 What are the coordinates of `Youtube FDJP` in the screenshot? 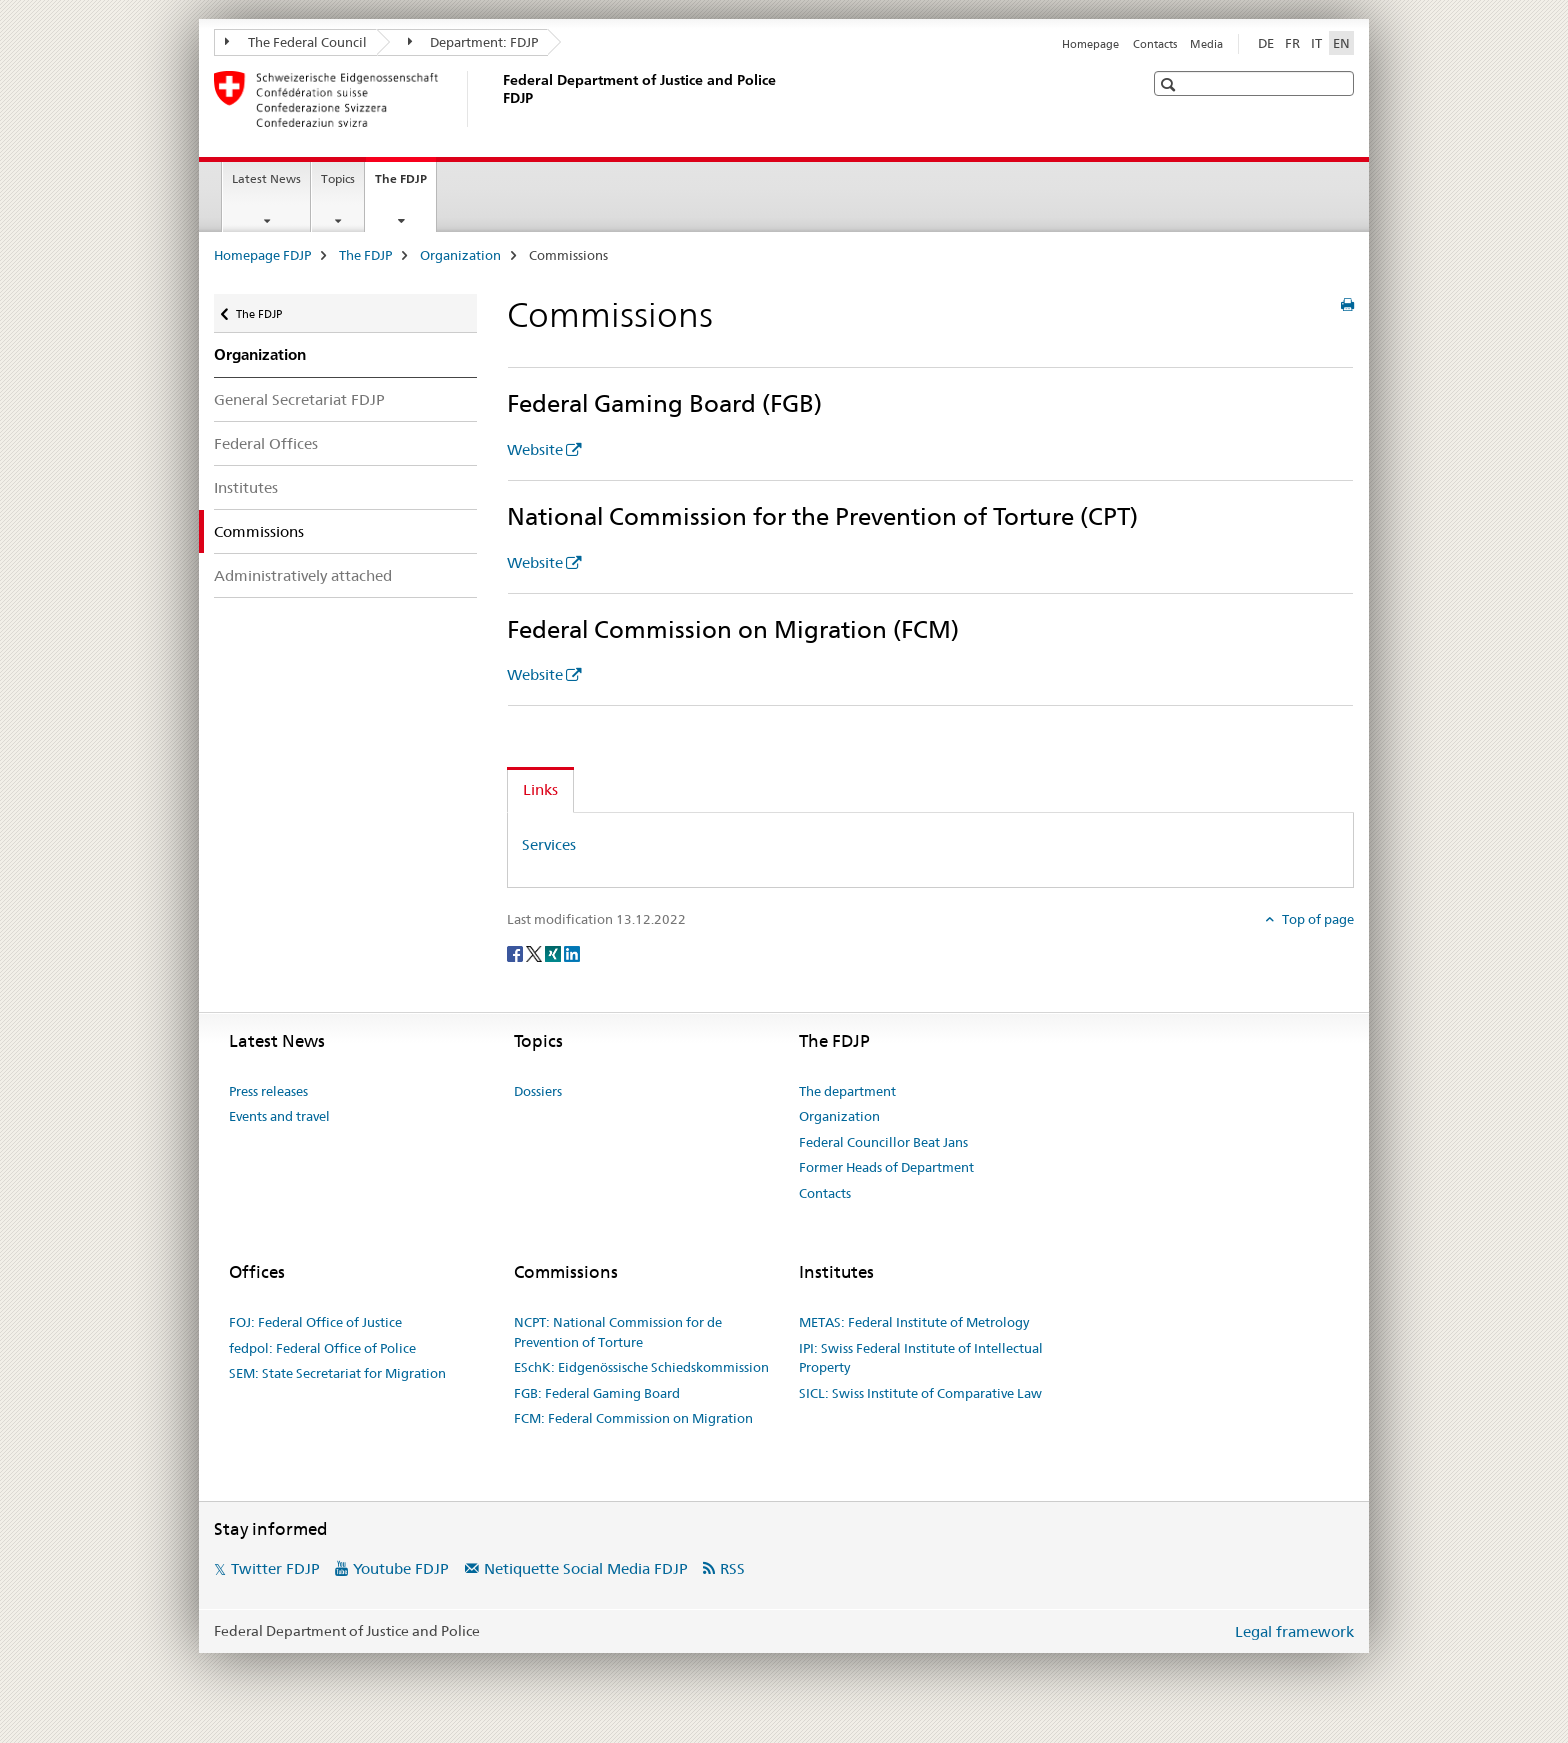 It's located at (401, 1568).